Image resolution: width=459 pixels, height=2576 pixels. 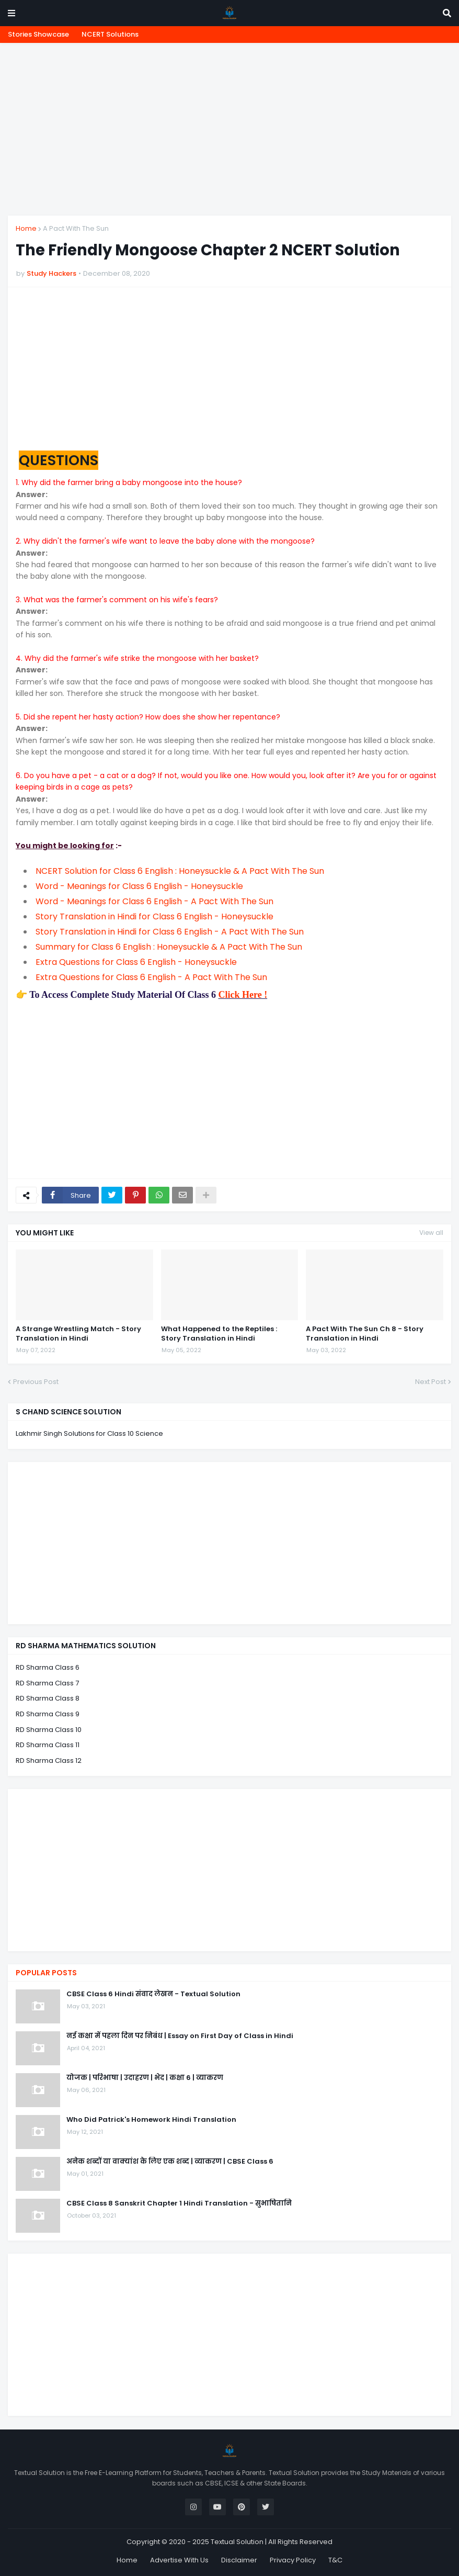 I want to click on NCERT Solution for Class 6 English : Honeysuckle & A Pact With The Sun, so click(x=180, y=871).